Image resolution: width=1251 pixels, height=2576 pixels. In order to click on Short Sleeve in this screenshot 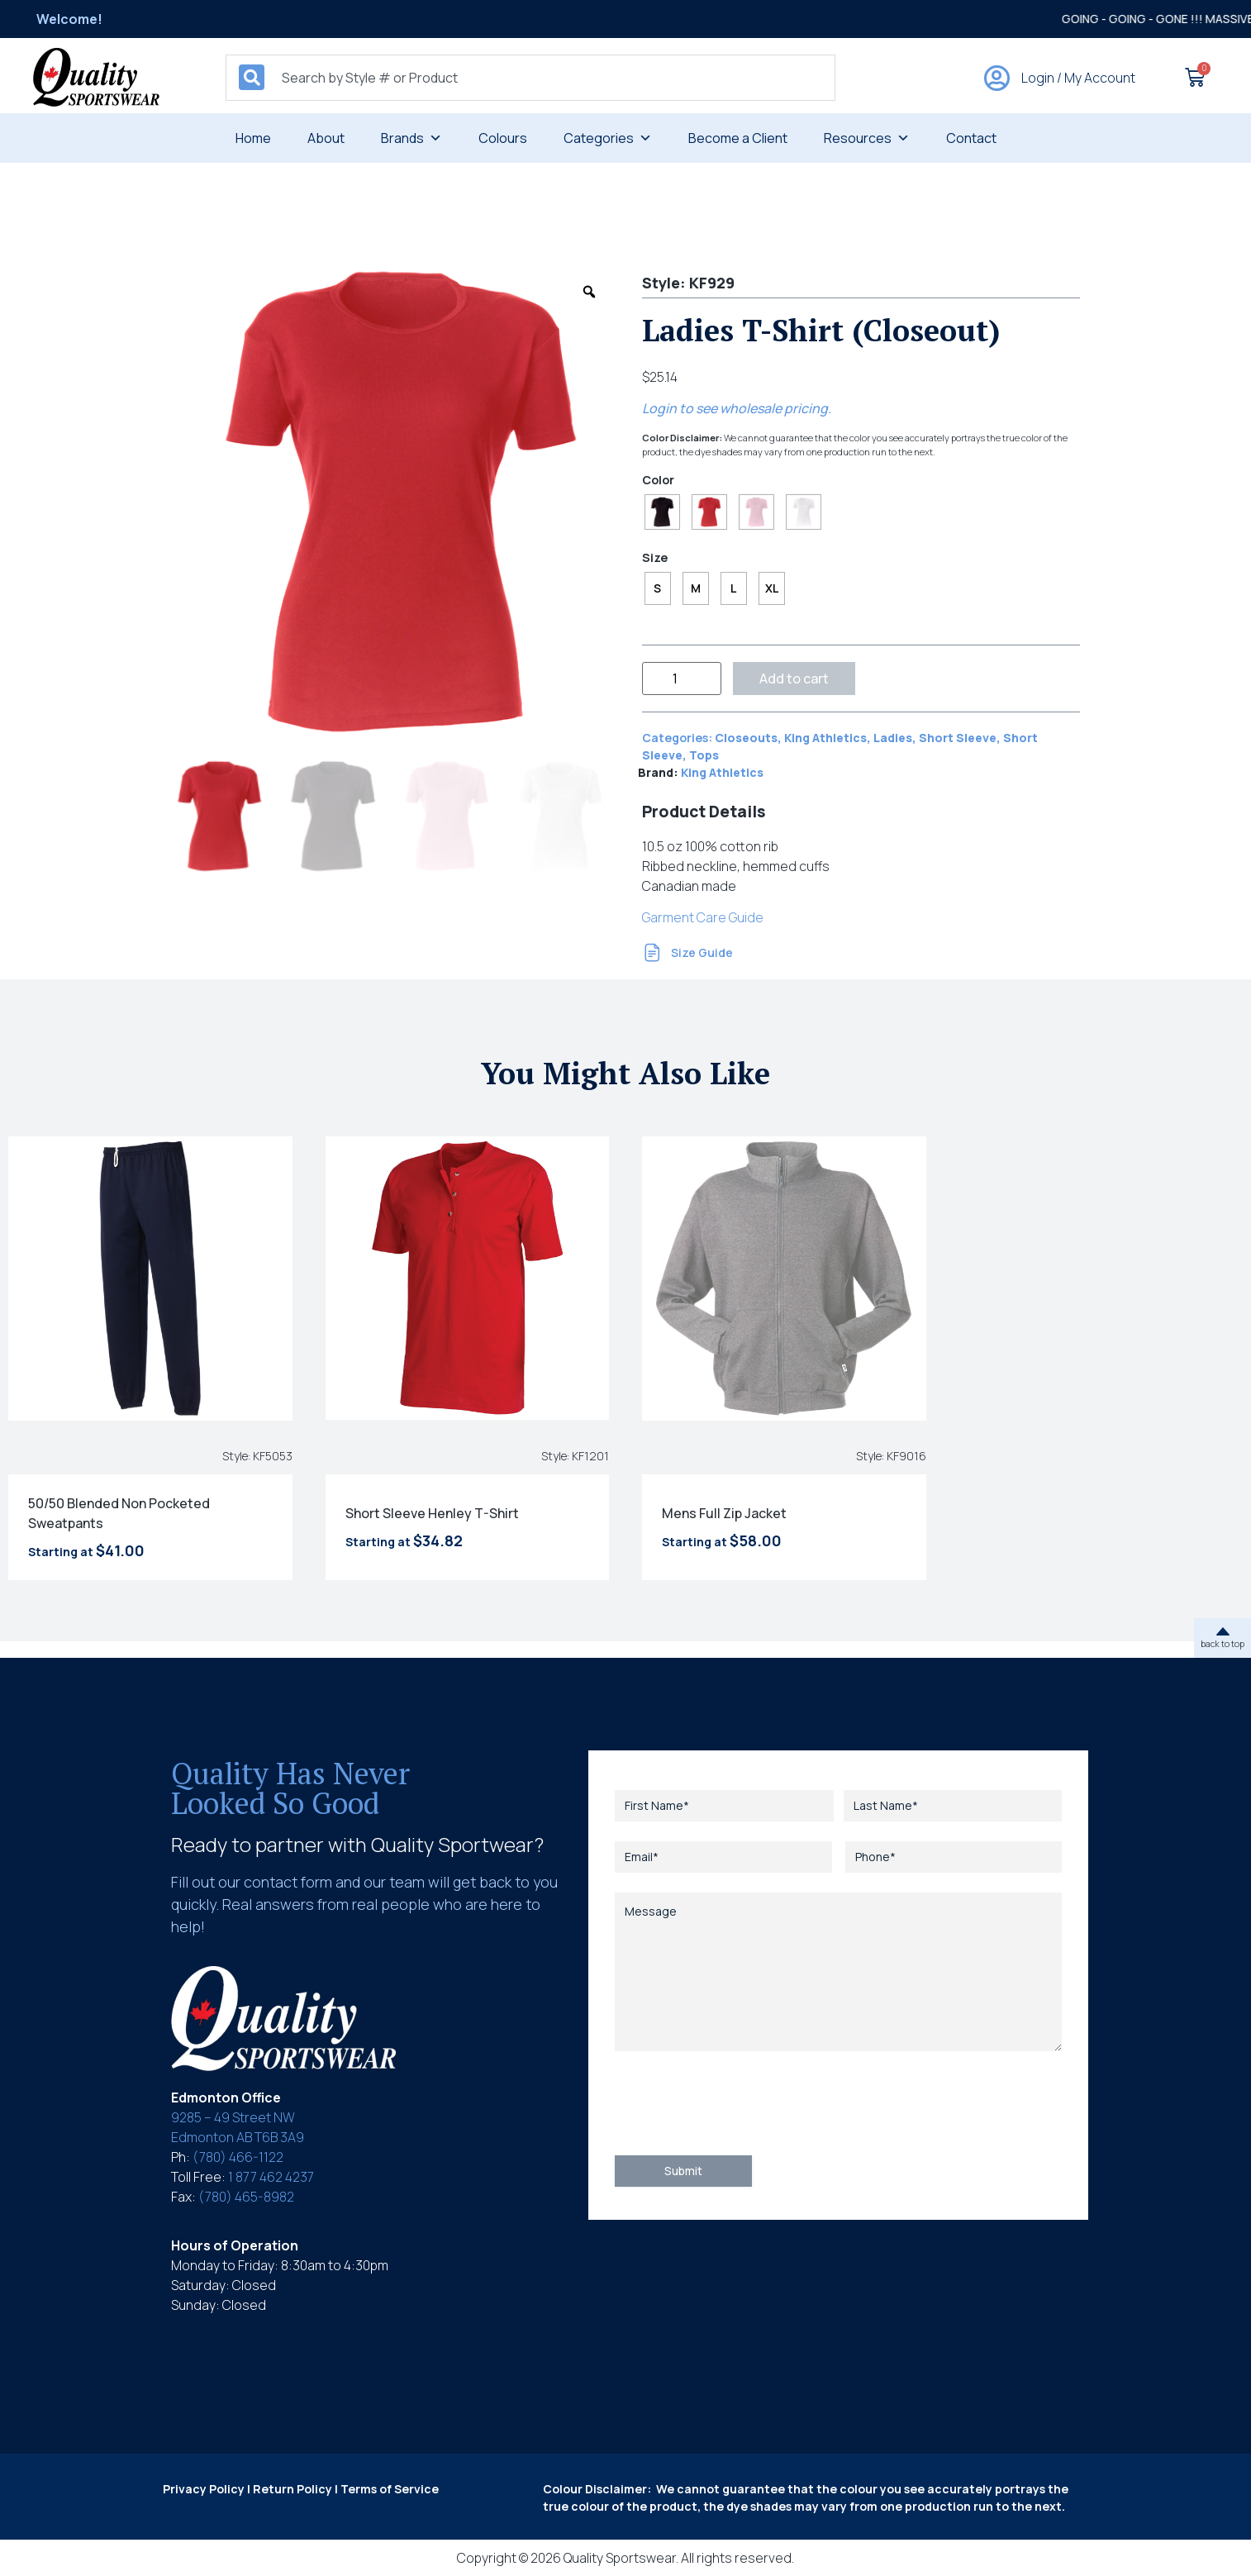, I will do `click(958, 737)`.